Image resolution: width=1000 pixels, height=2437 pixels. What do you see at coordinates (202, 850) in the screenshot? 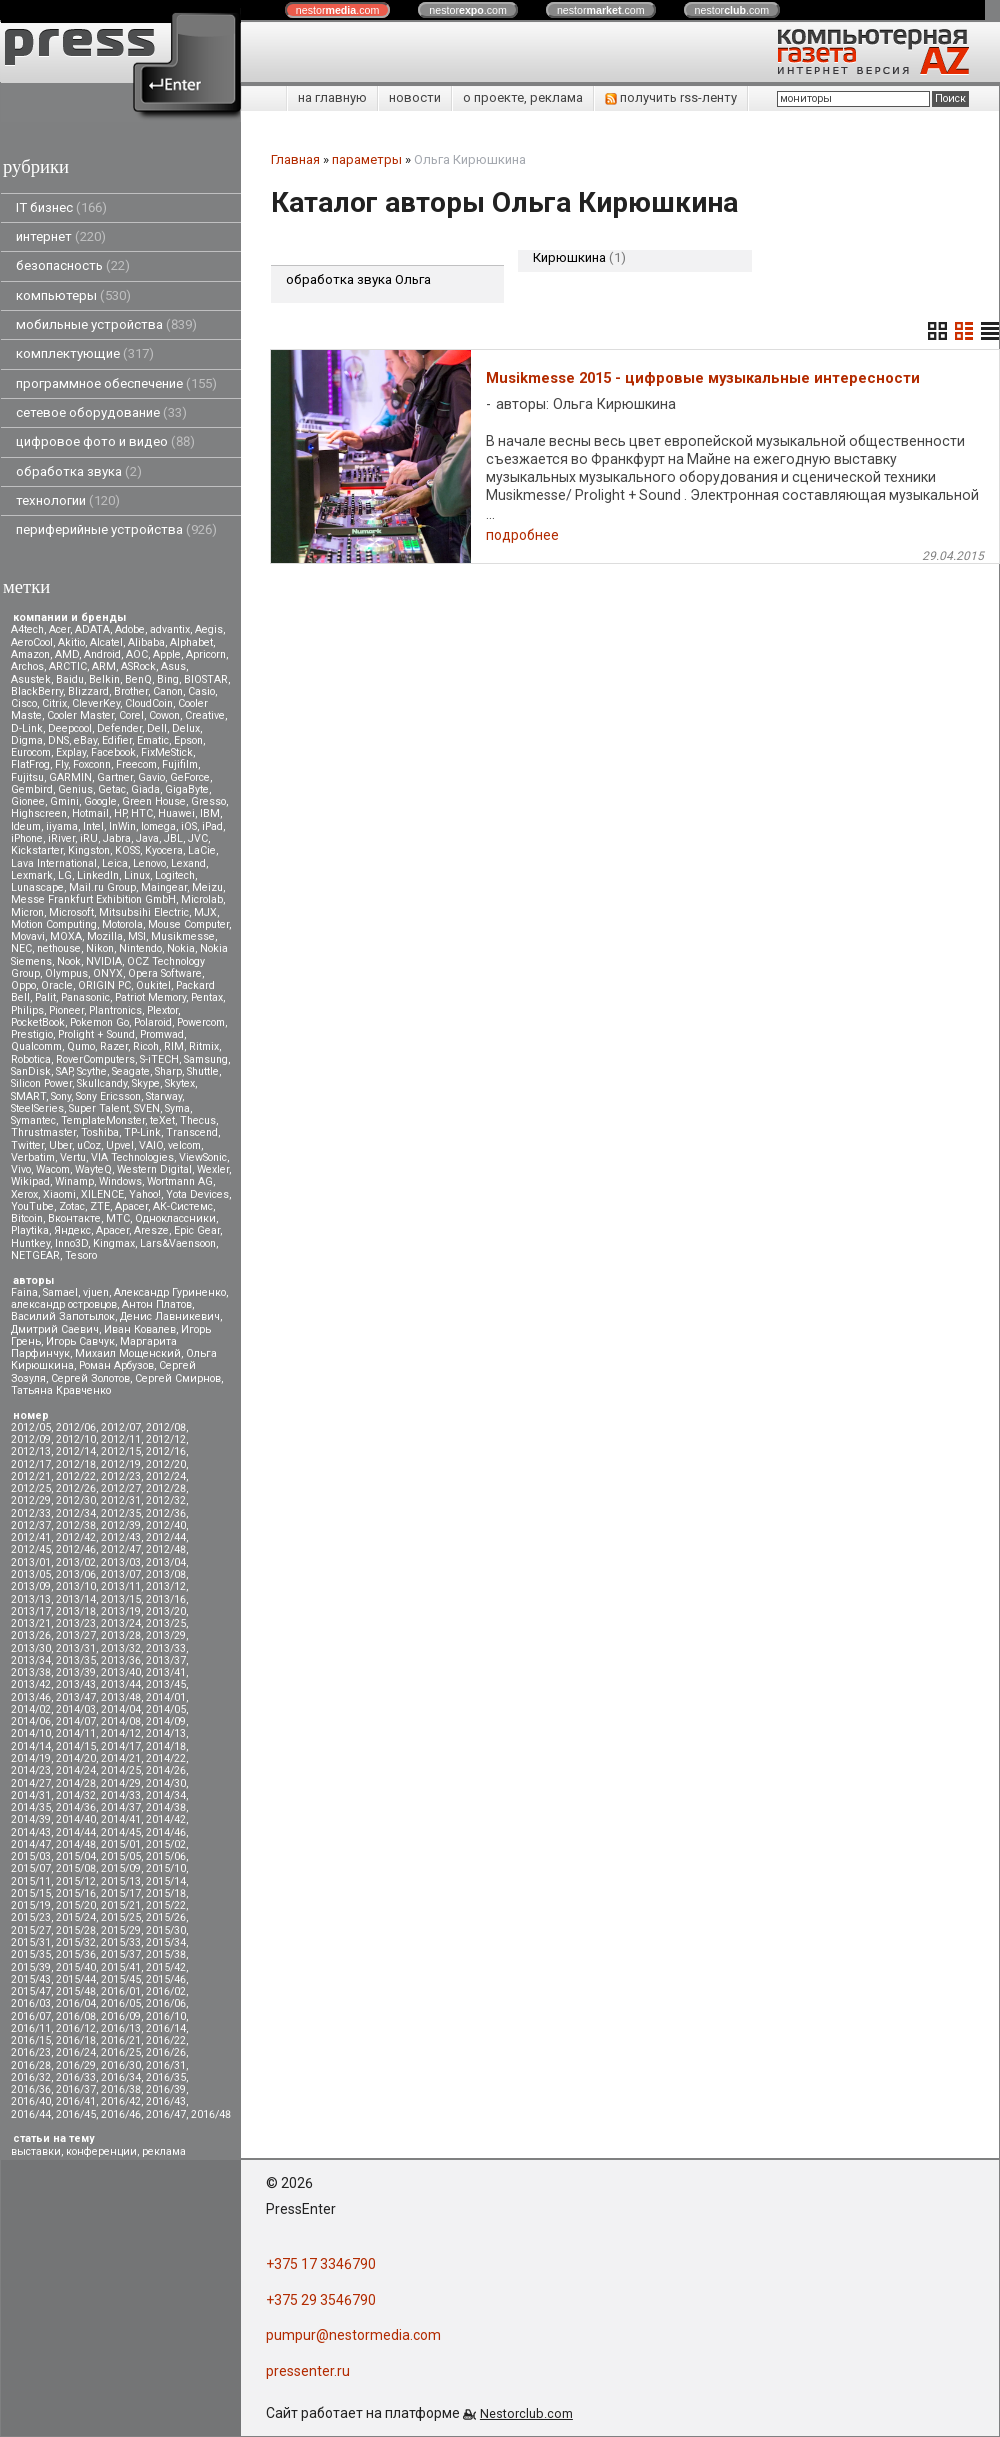
I see `LaCie` at bounding box center [202, 850].